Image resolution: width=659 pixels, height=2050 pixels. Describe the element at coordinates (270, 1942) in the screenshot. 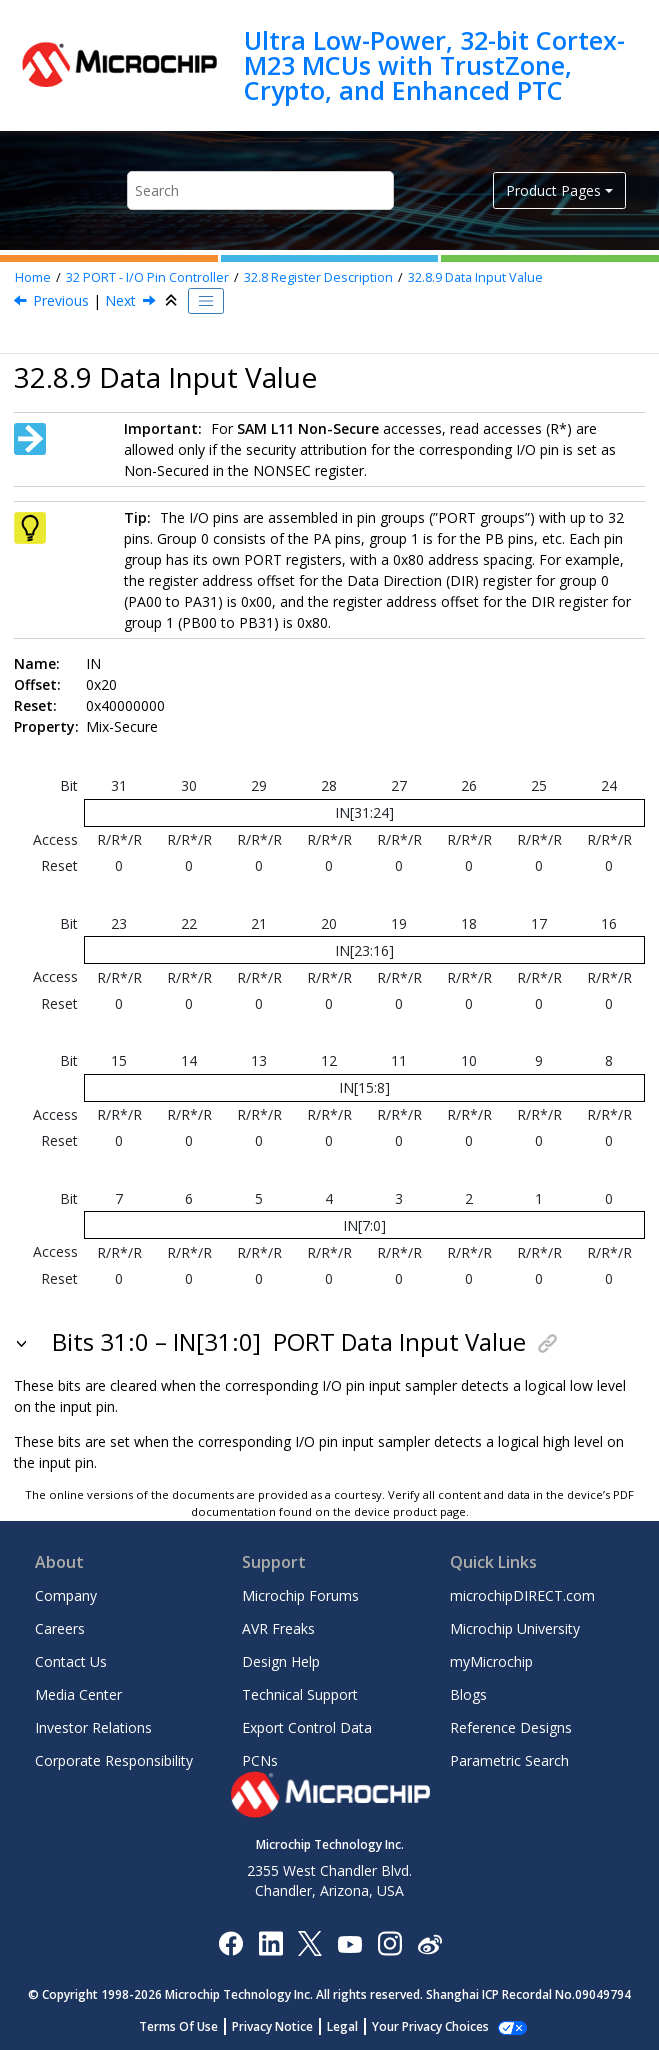

I see `[Microchip LinkedIn]` at that location.